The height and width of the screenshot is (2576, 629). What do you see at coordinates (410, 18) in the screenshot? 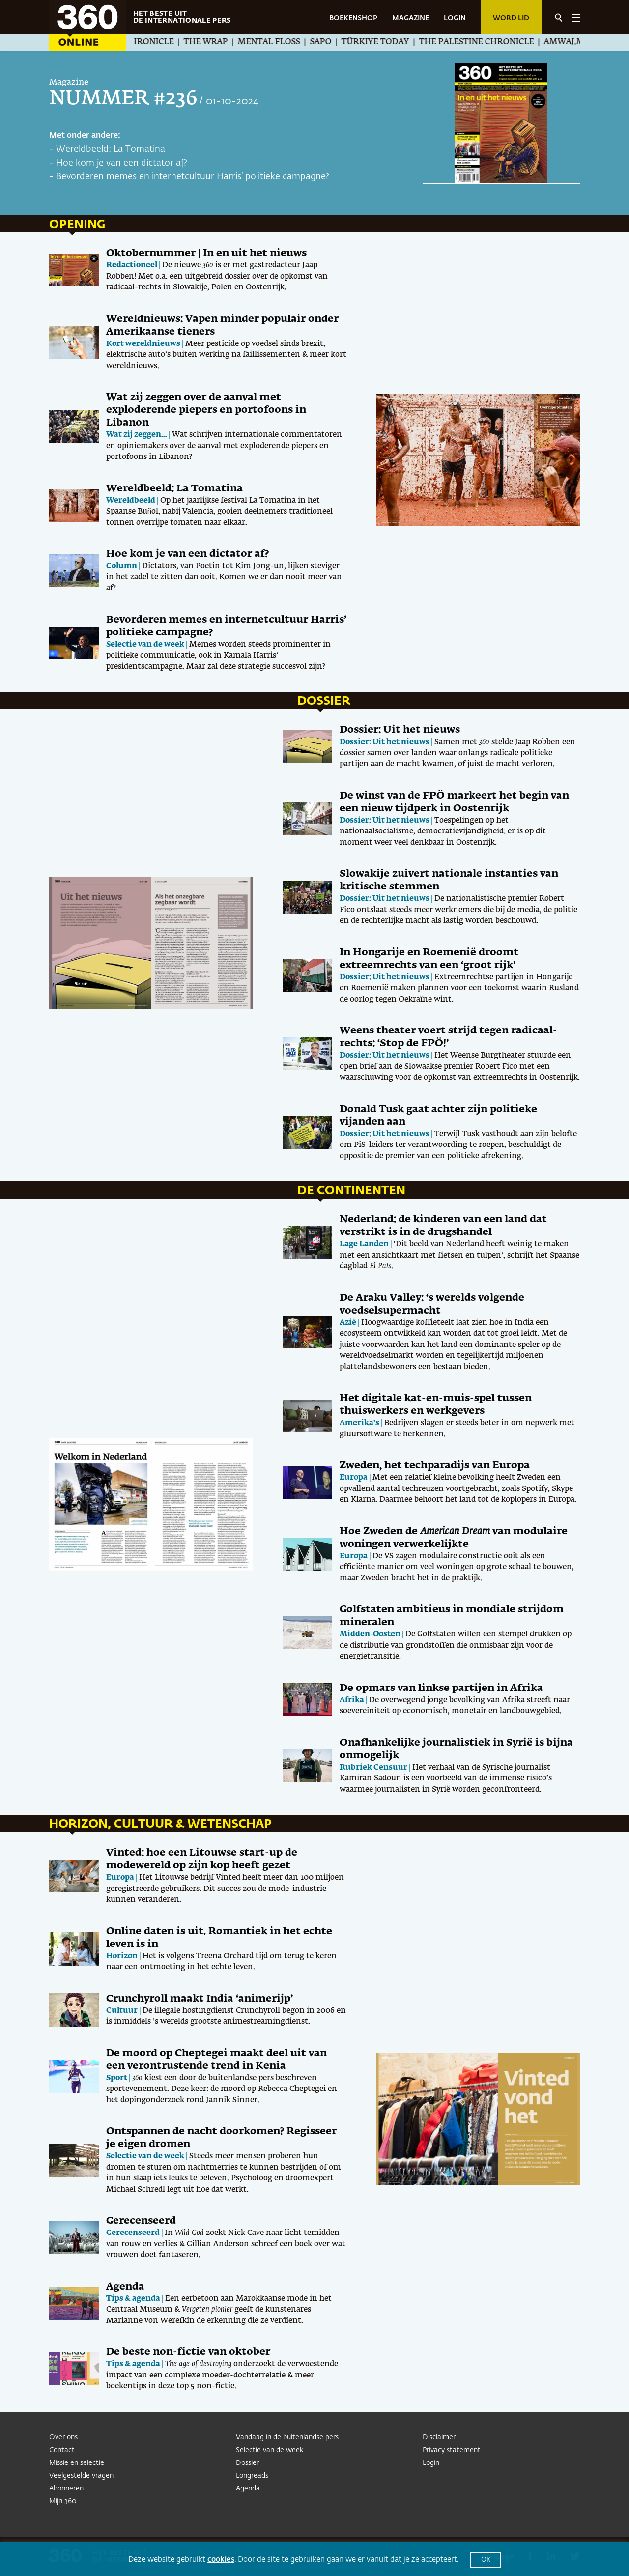
I see `MAGAZINE` at bounding box center [410, 18].